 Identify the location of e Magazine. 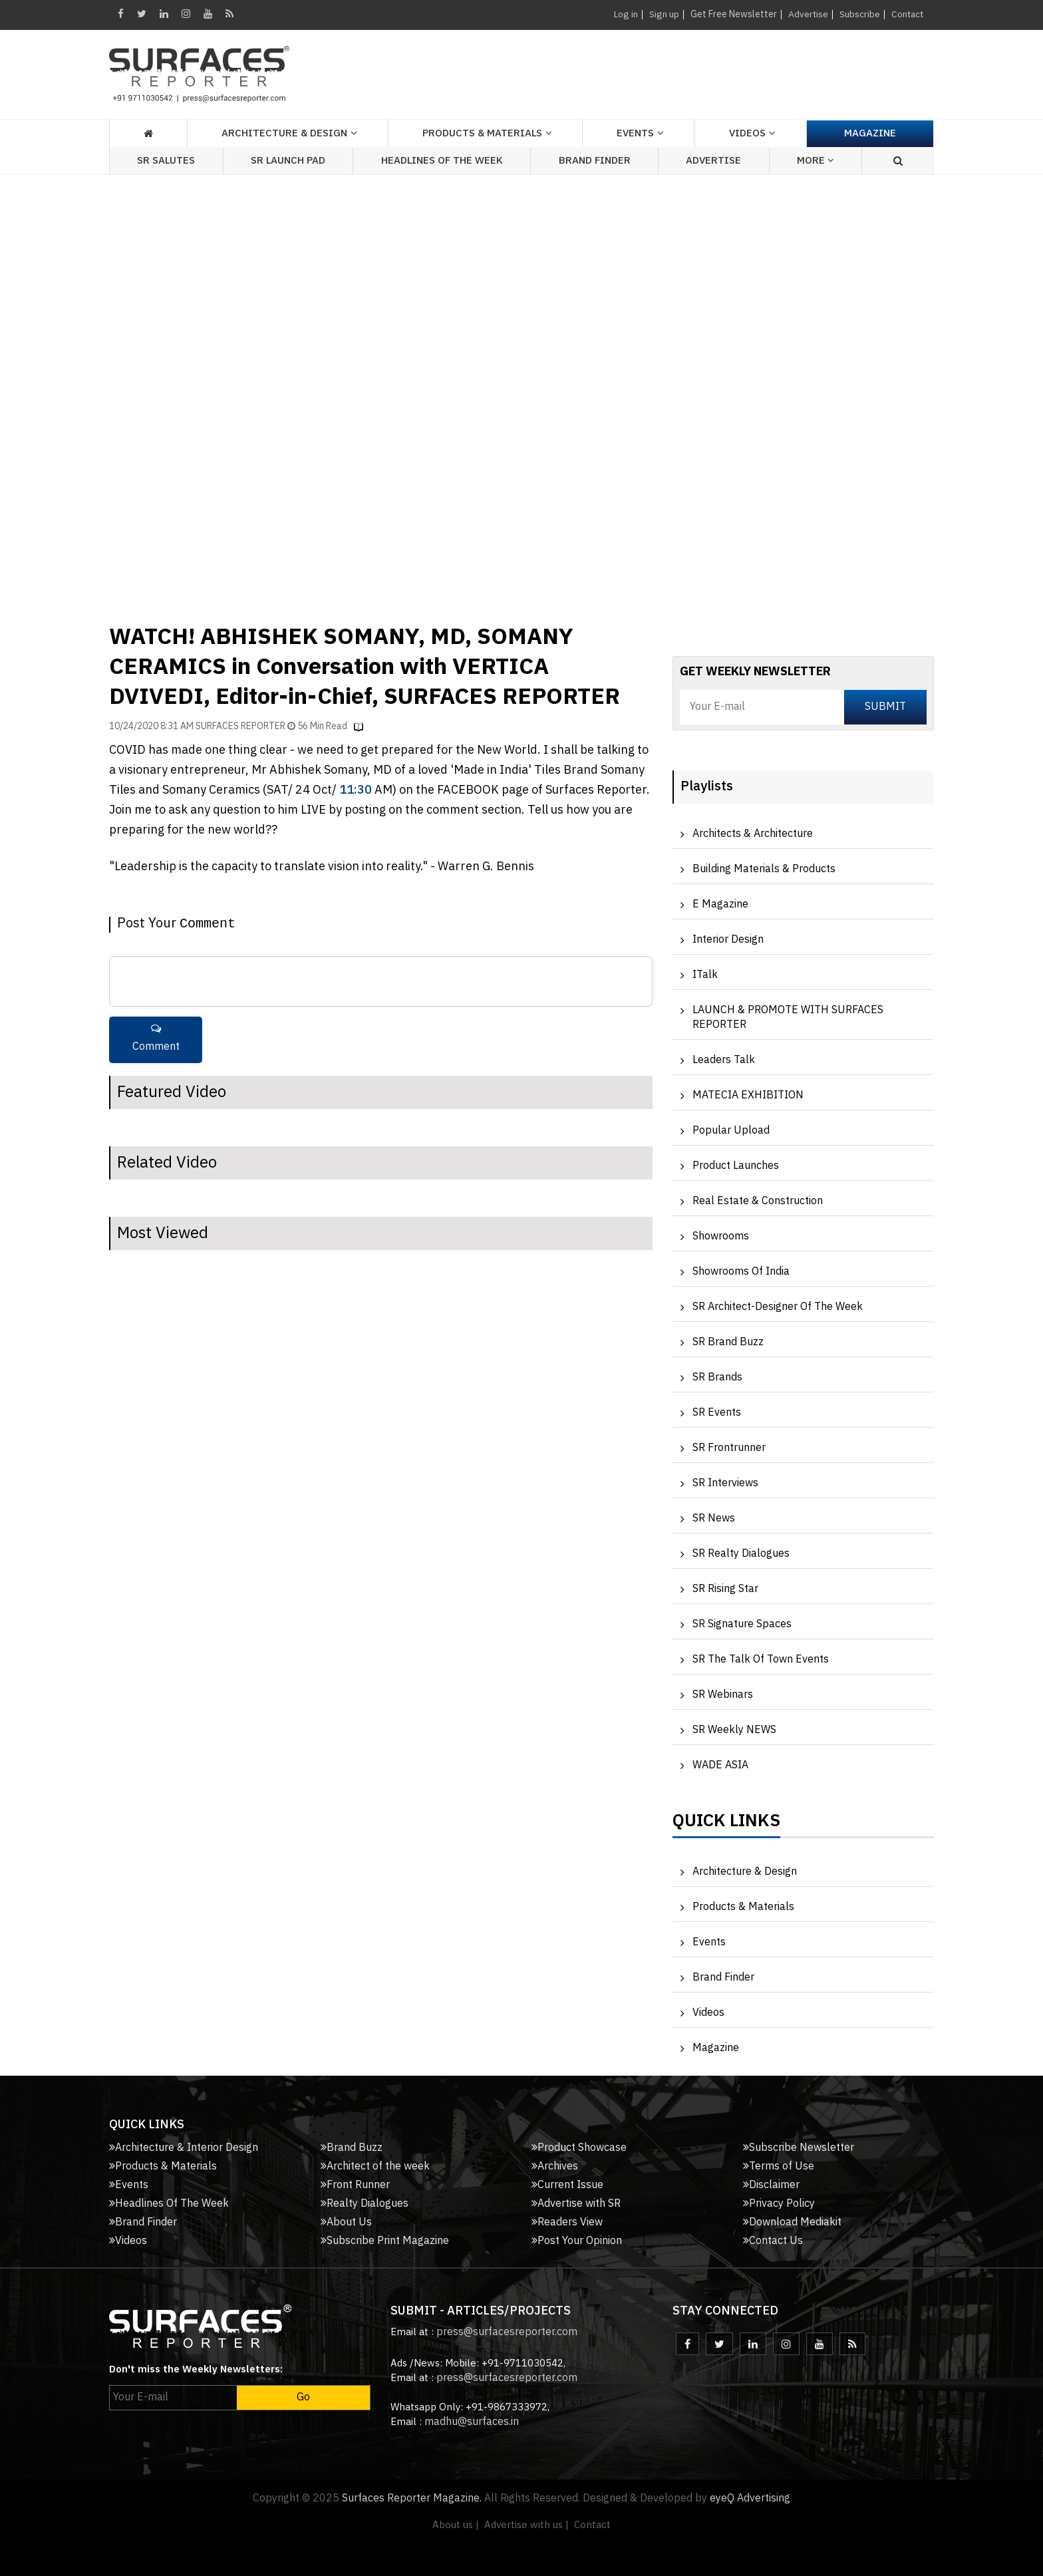
(720, 904).